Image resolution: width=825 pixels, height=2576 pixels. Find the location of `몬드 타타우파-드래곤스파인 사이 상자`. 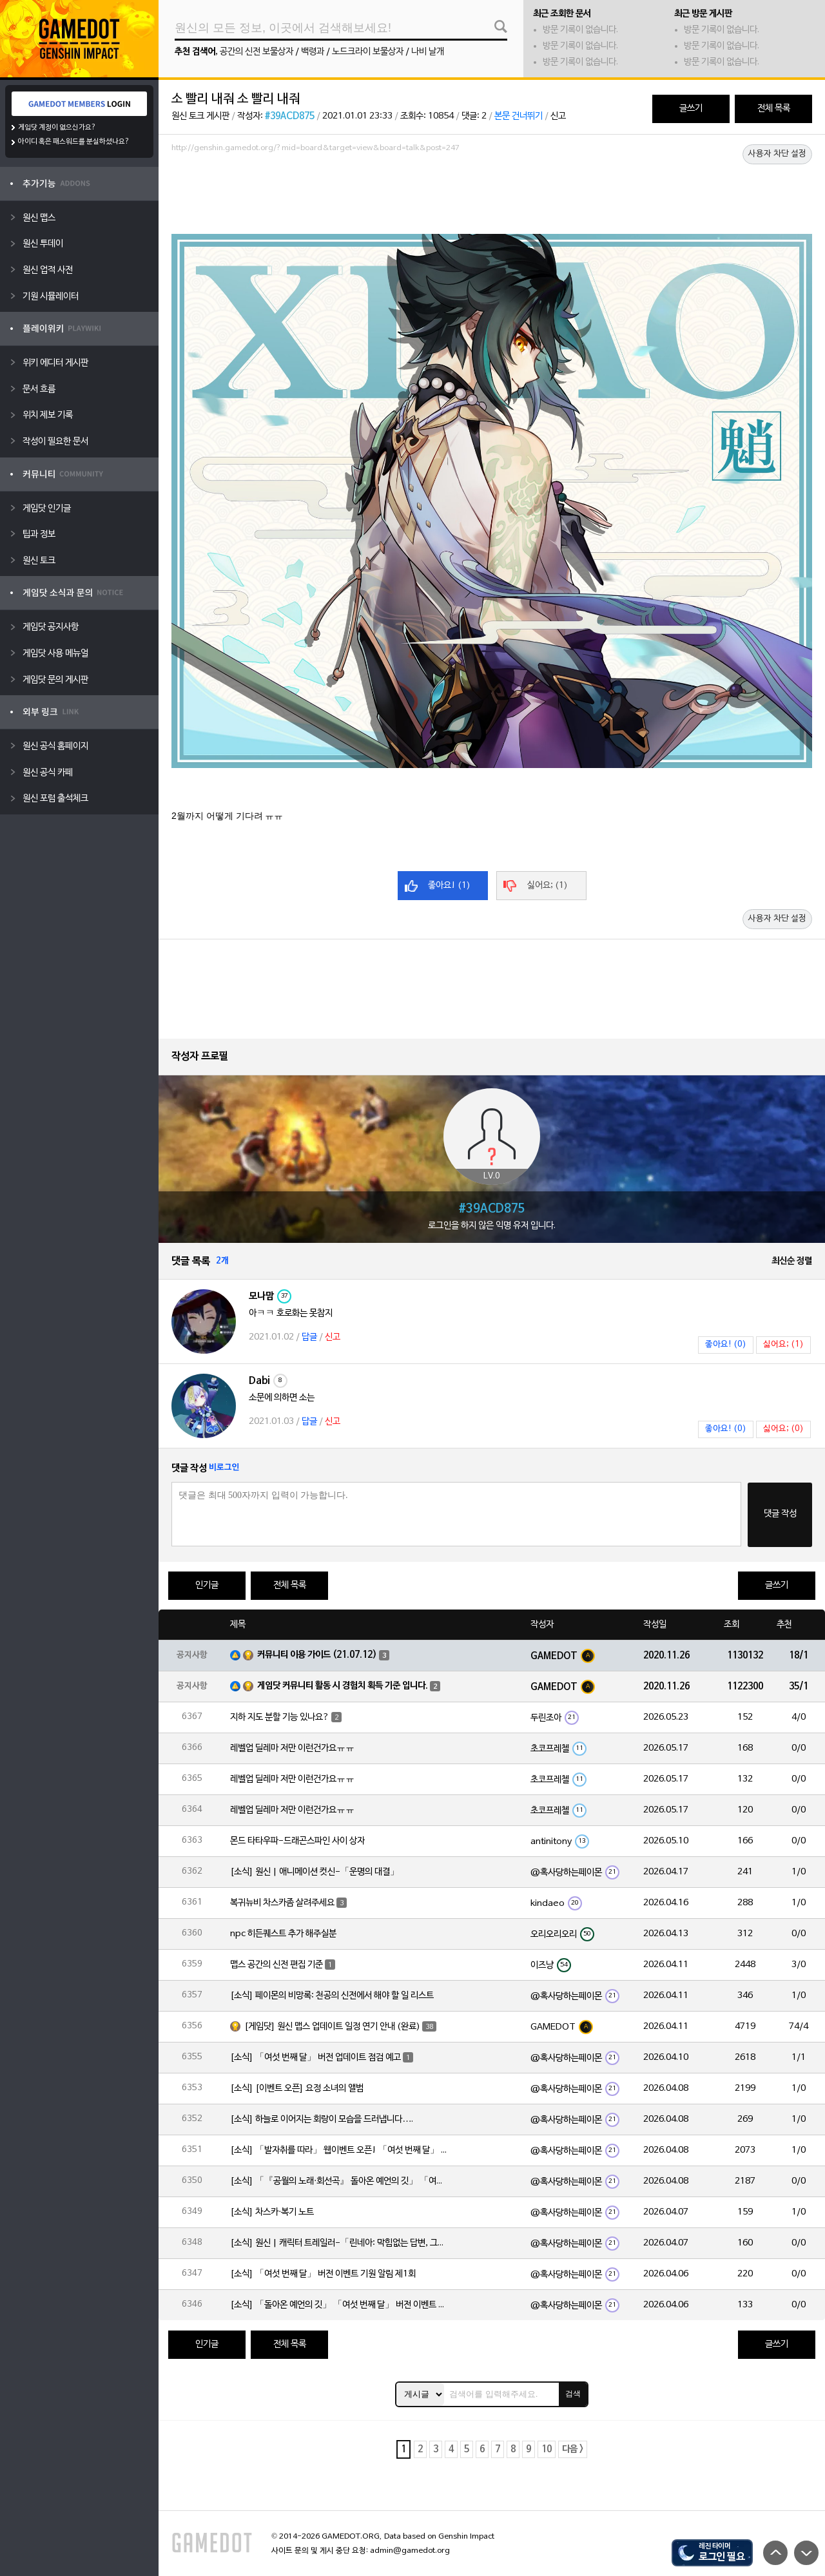

몬드 타타우파-드래곤스파인 사이 상자 is located at coordinates (297, 1841).